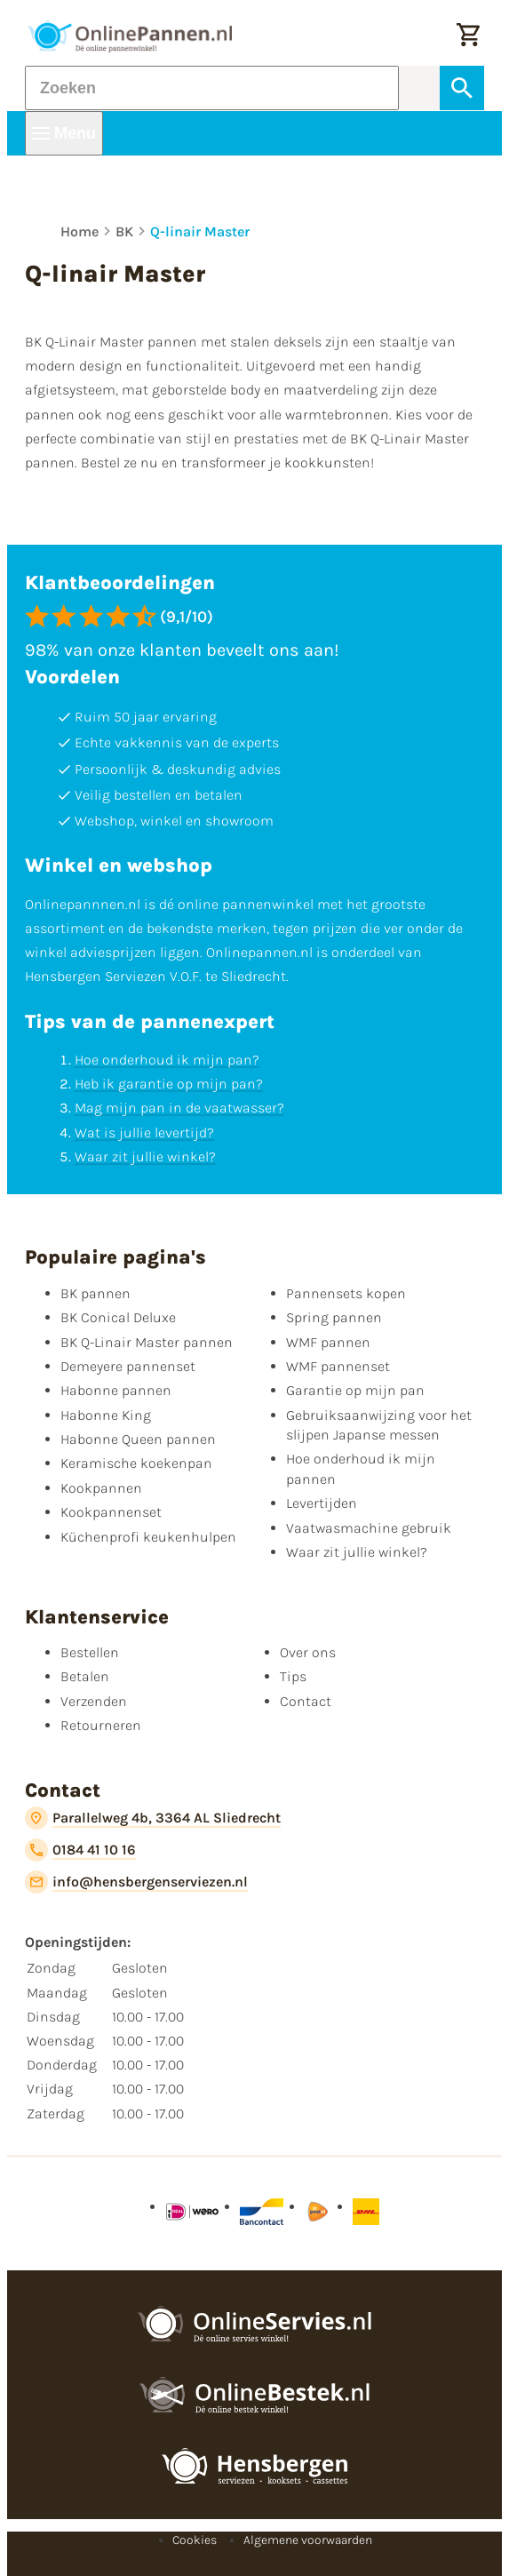  Describe the element at coordinates (138, 1439) in the screenshot. I see `Habonne Queen pannen` at that location.